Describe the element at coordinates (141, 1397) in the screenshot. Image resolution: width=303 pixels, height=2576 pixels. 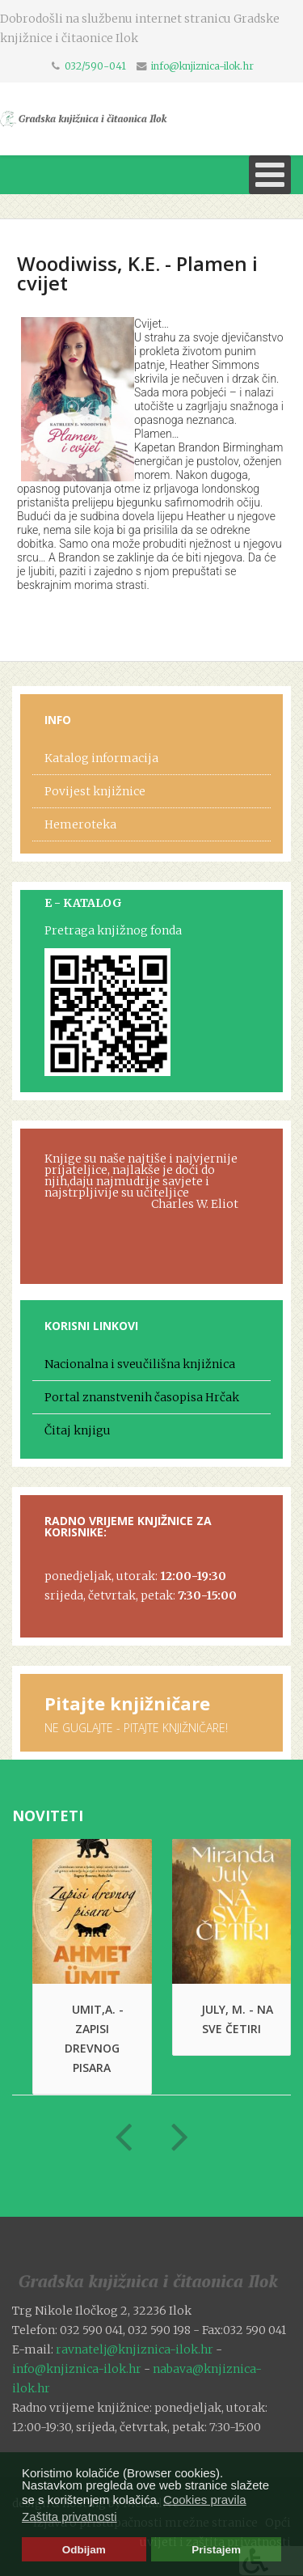
I see `Portal znanstvenih časopisa Hrčak` at that location.